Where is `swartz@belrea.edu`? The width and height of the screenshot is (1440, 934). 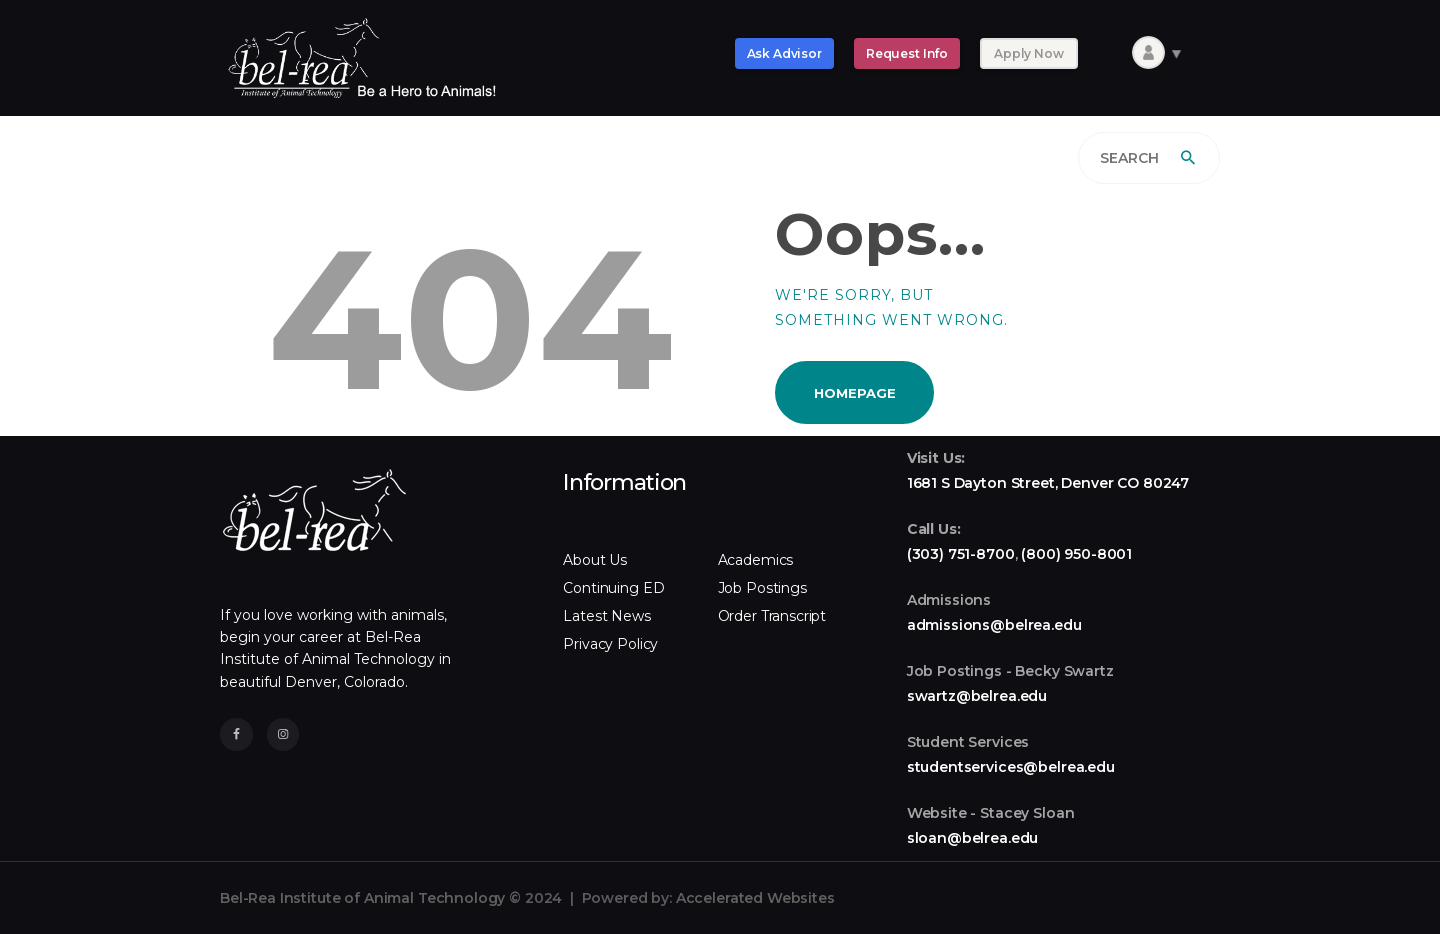 swartz@belrea.edu is located at coordinates (977, 696).